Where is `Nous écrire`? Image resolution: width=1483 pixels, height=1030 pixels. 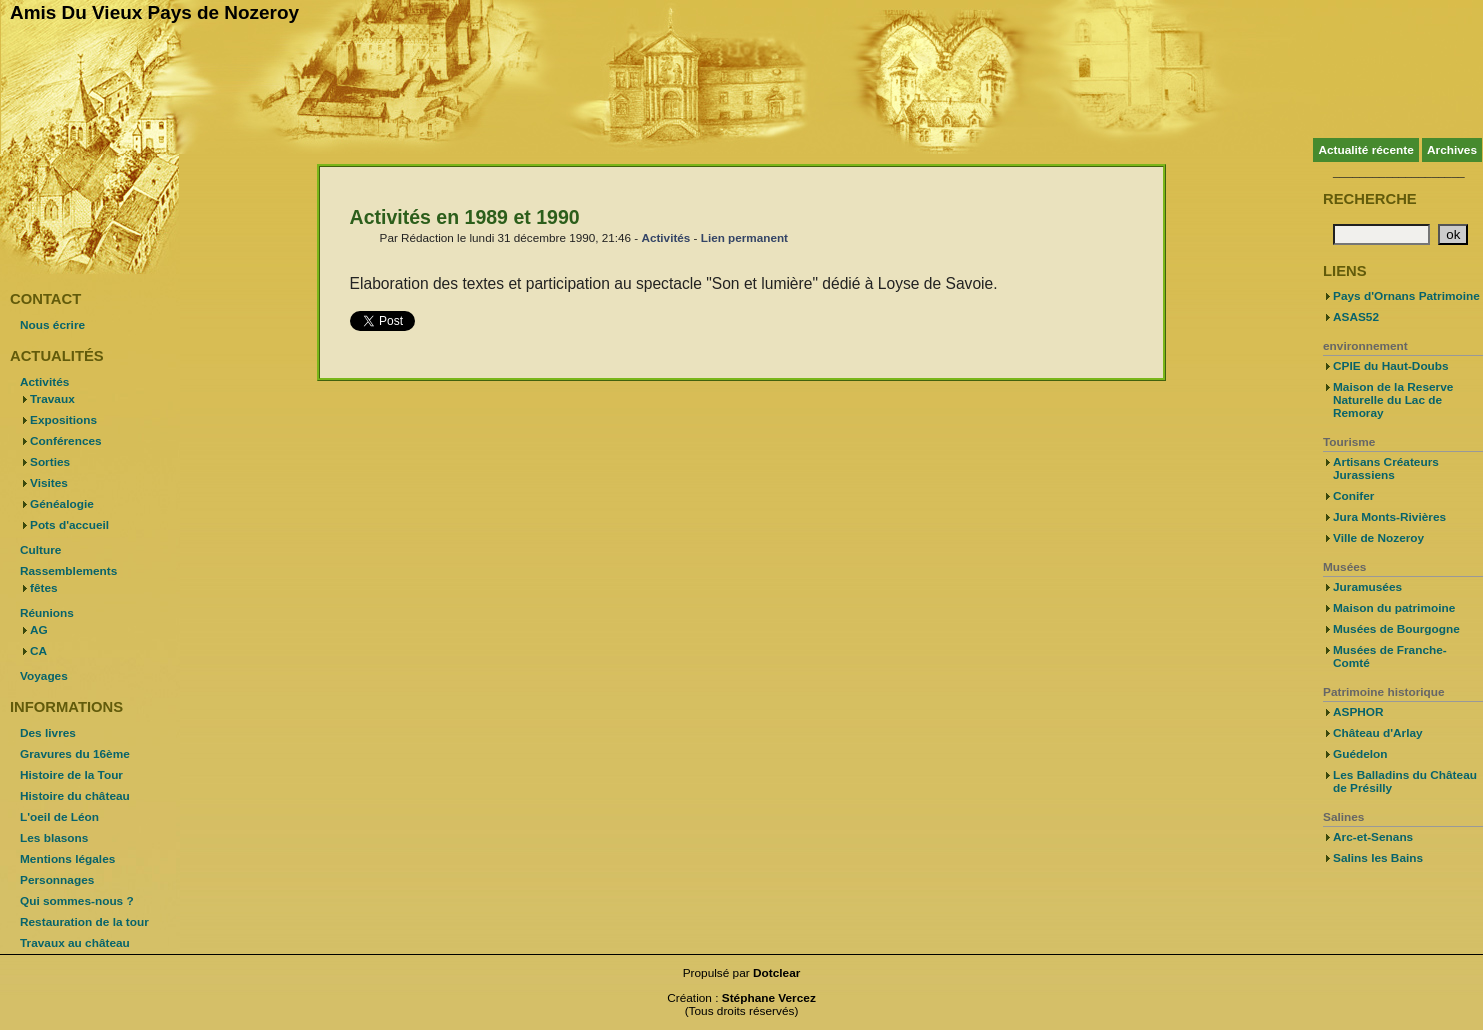 Nous écrire is located at coordinates (52, 325).